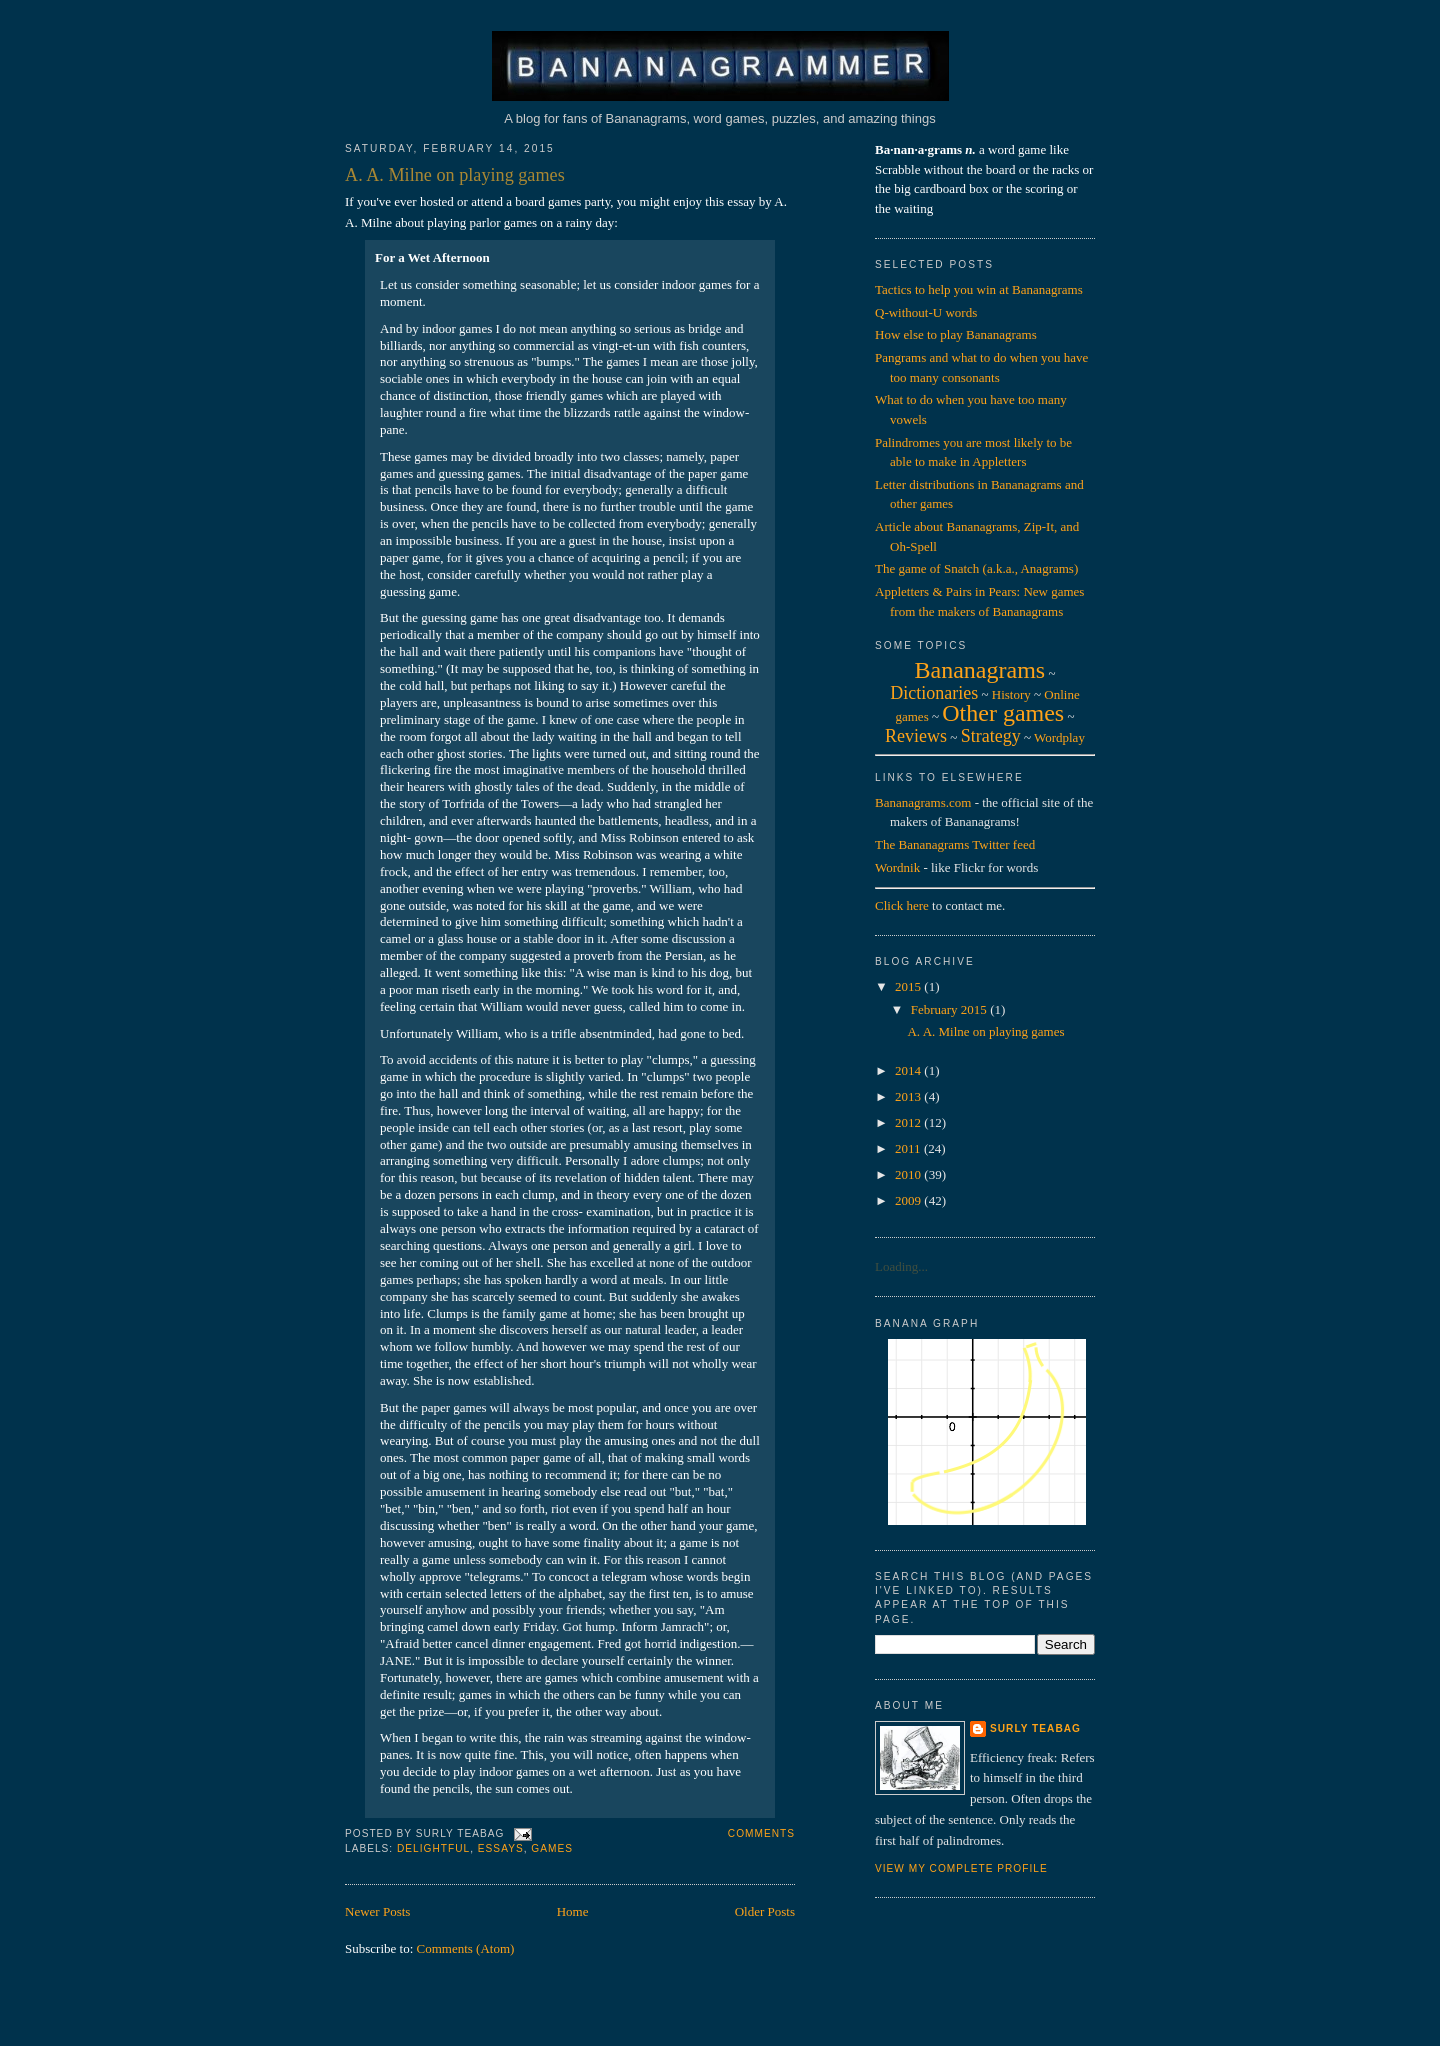 This screenshot has width=1440, height=2046. What do you see at coordinates (765, 1911) in the screenshot?
I see `Older Posts` at bounding box center [765, 1911].